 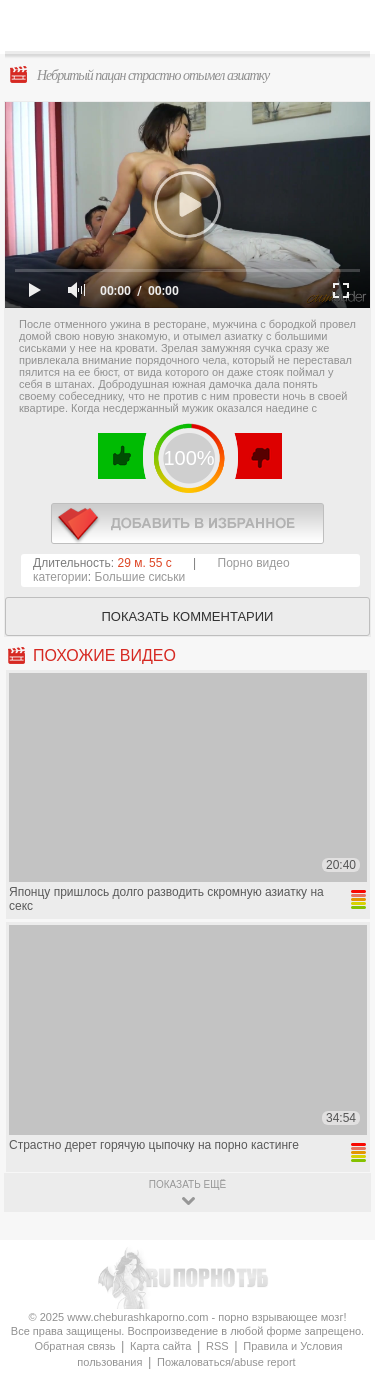 I want to click on Показать комментарии, so click(x=188, y=616).